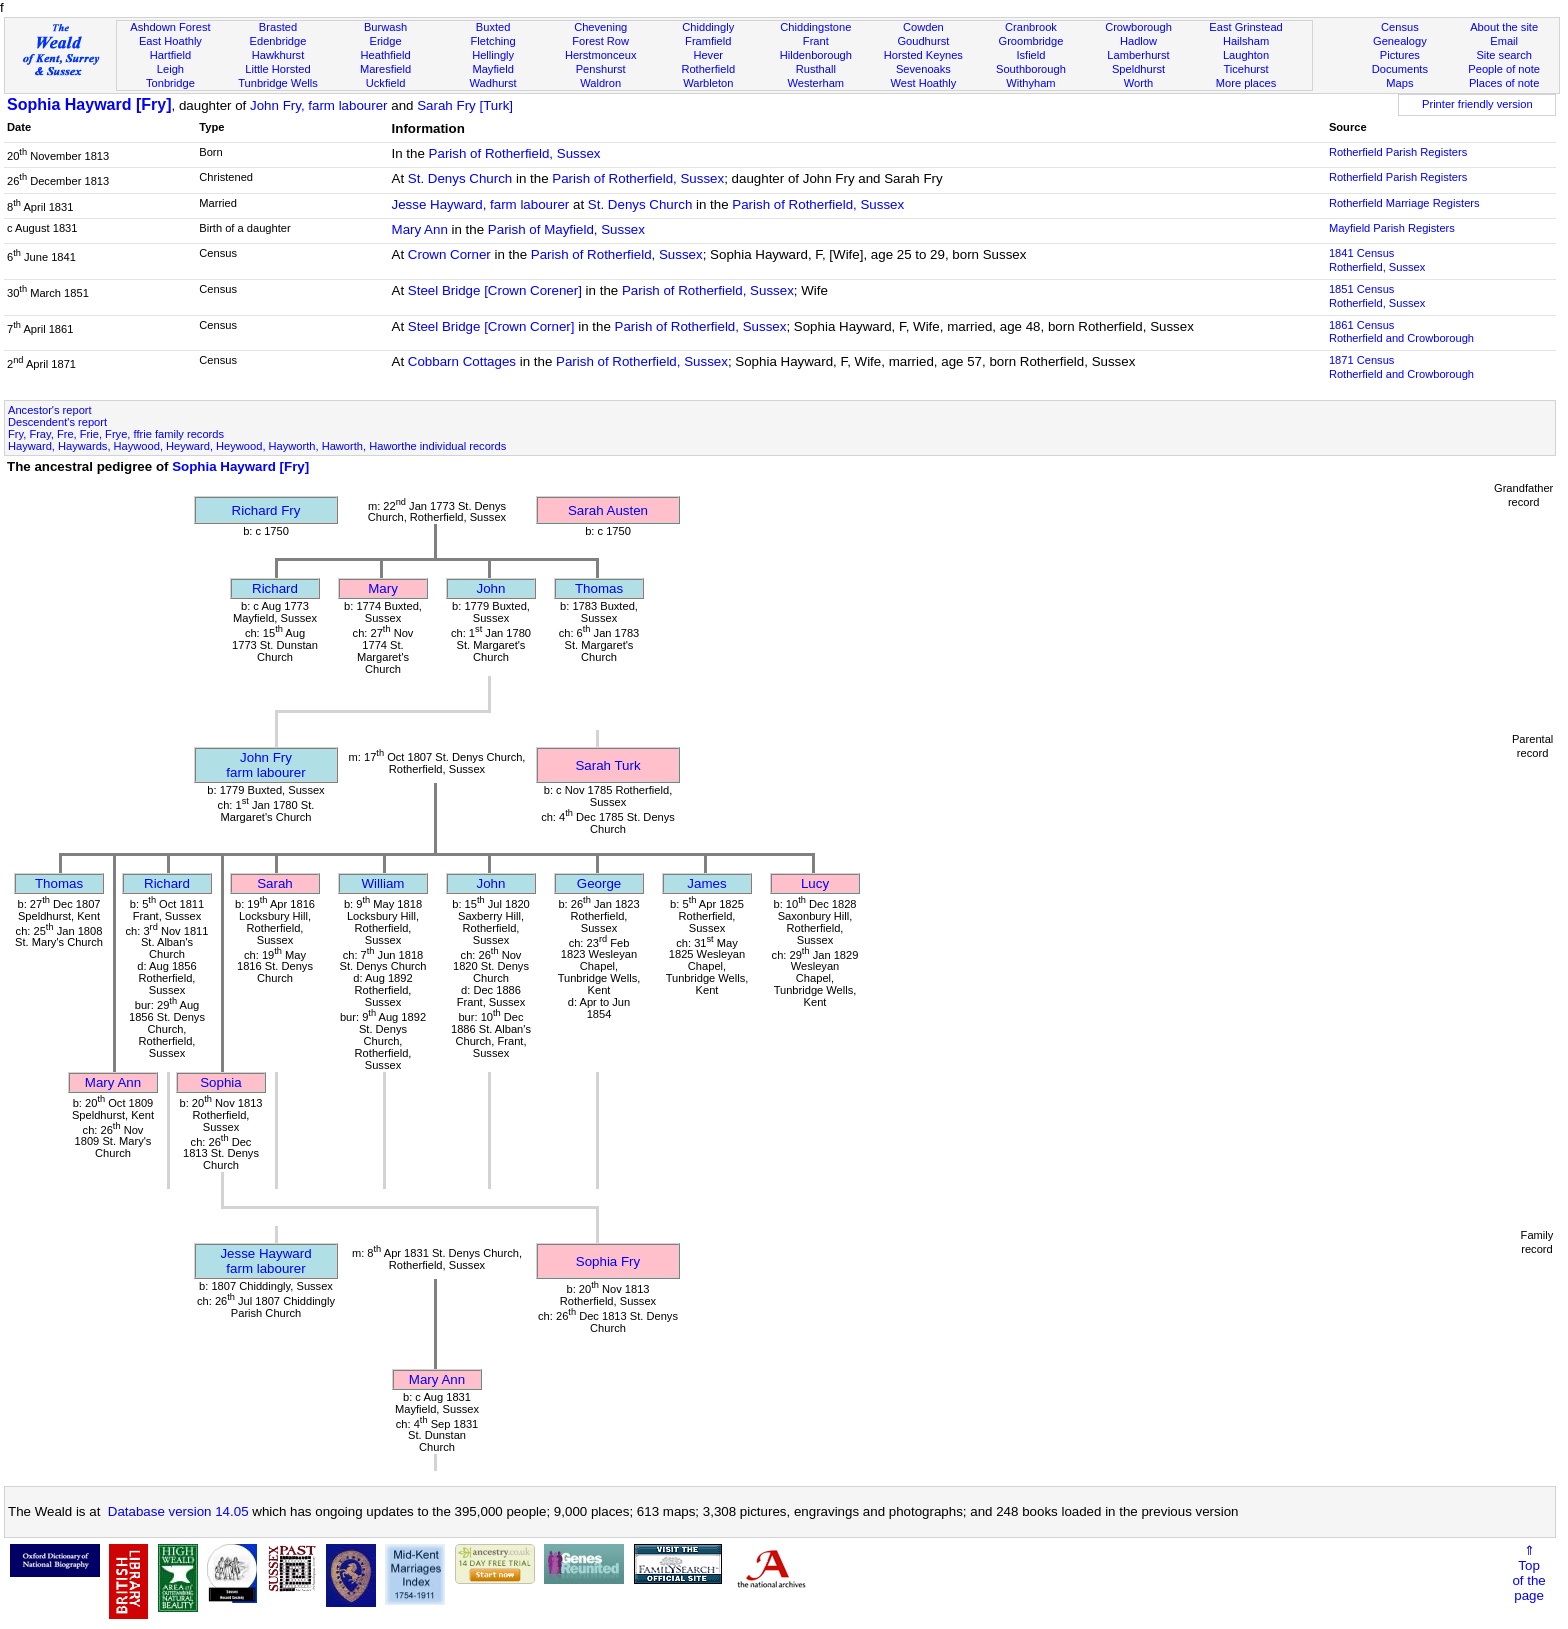 The width and height of the screenshot is (1568, 1629). Describe the element at coordinates (386, 55) in the screenshot. I see `Heathfield` at that location.